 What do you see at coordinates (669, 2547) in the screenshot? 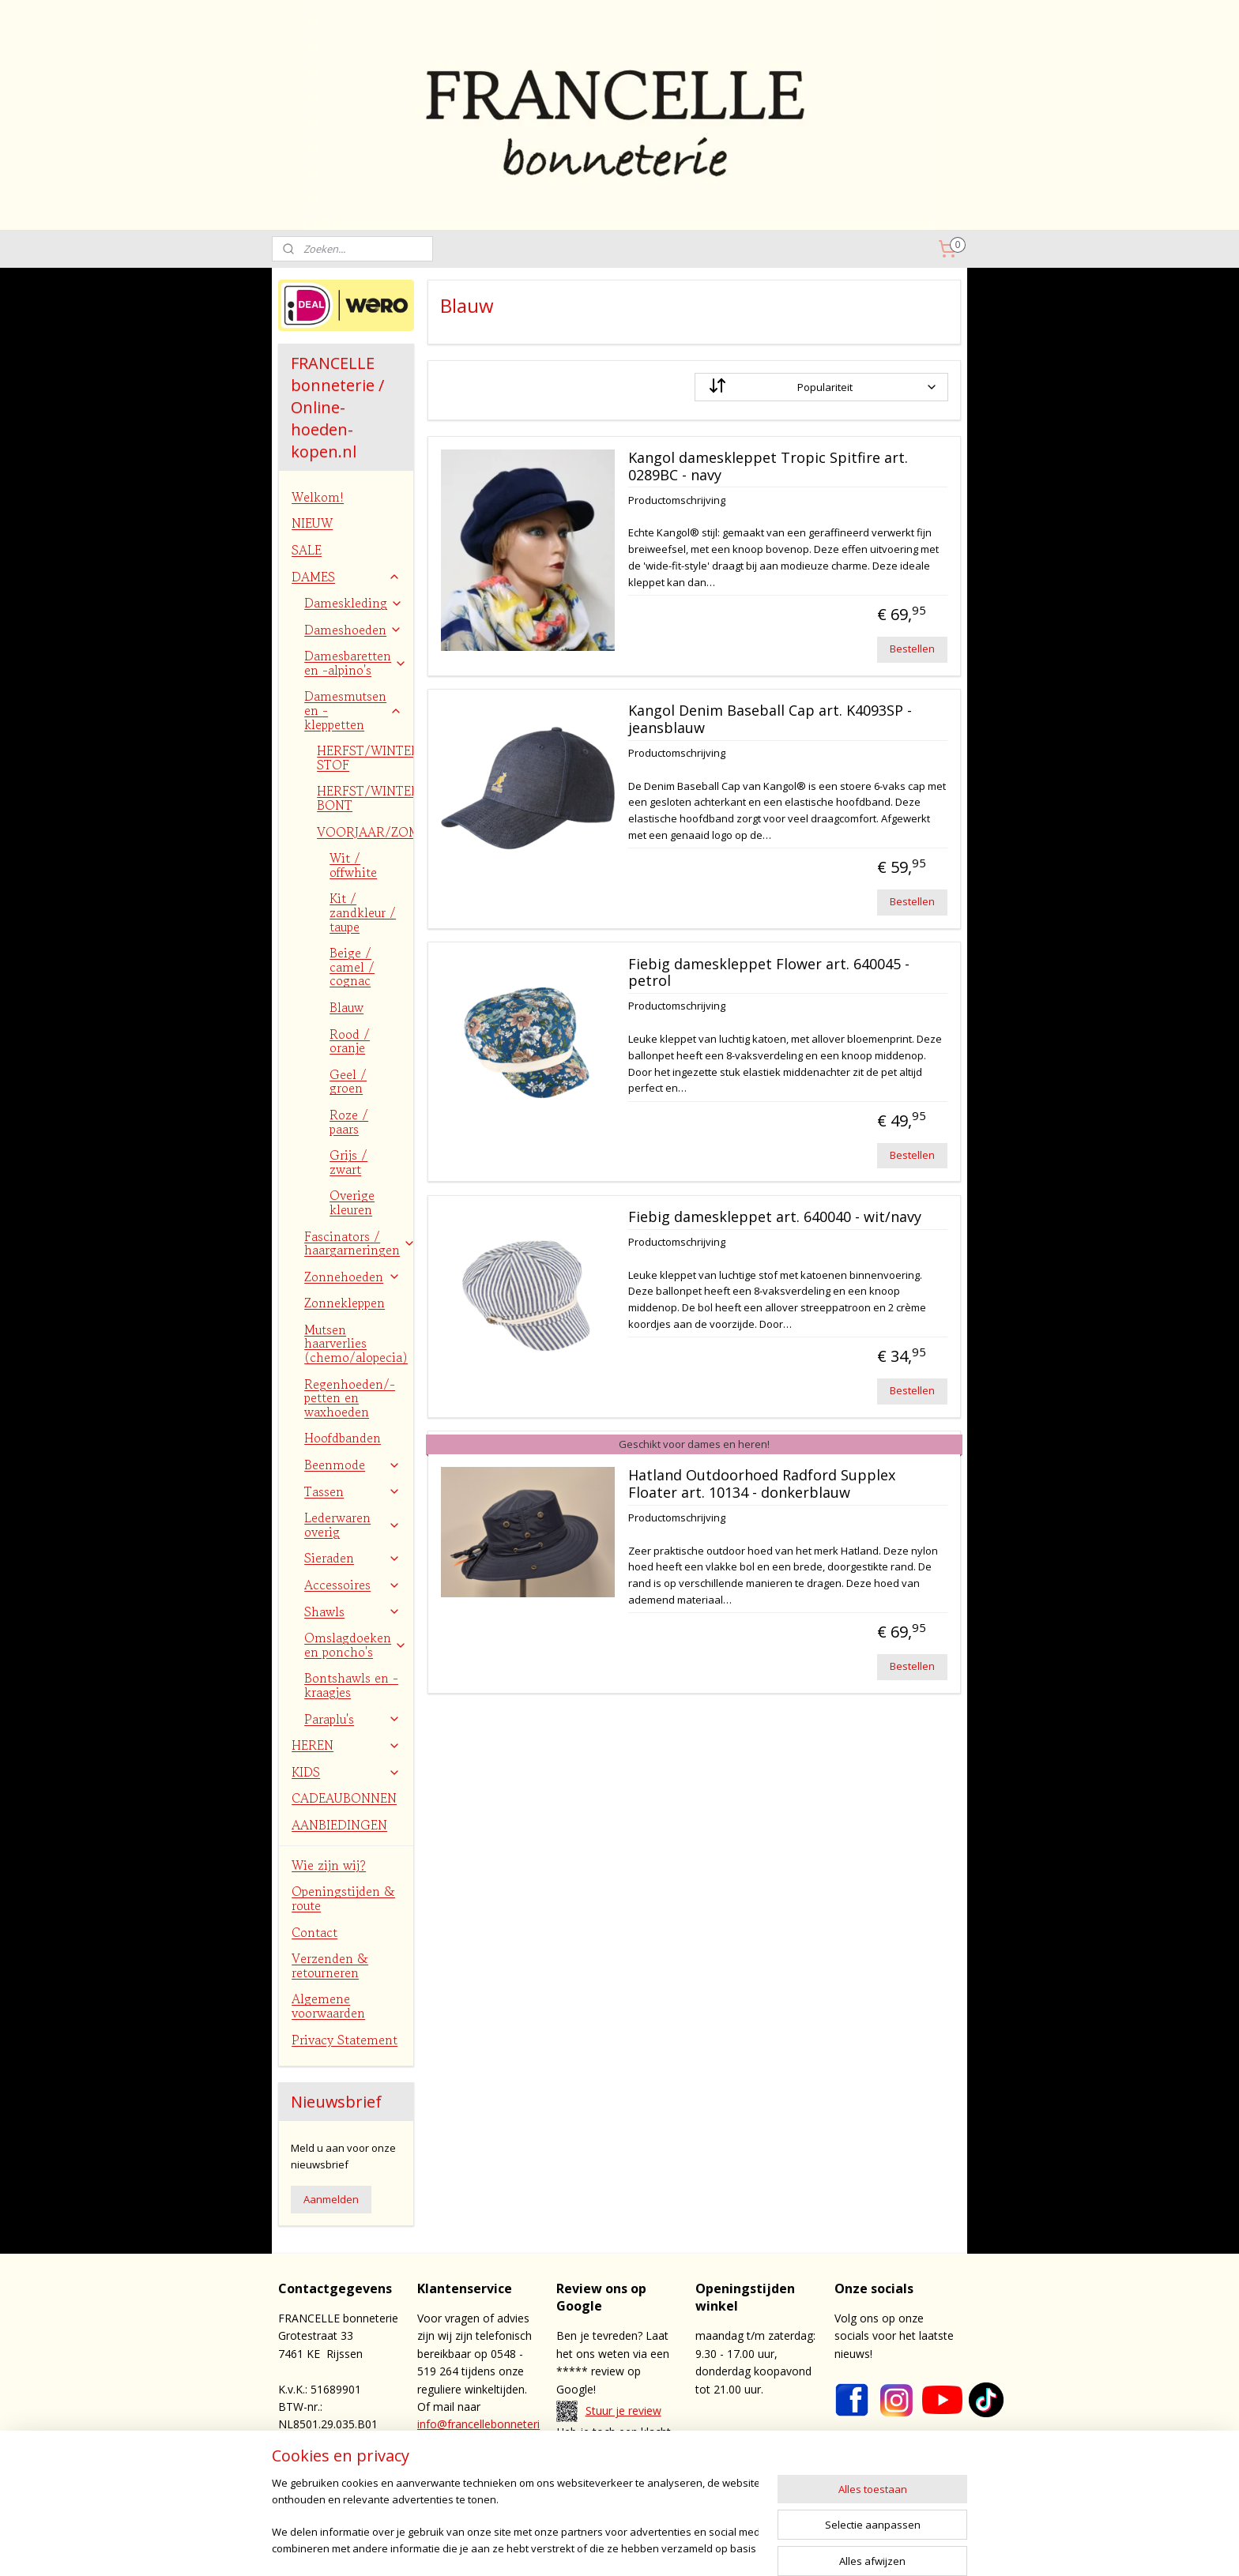
I see `rss` at bounding box center [669, 2547].